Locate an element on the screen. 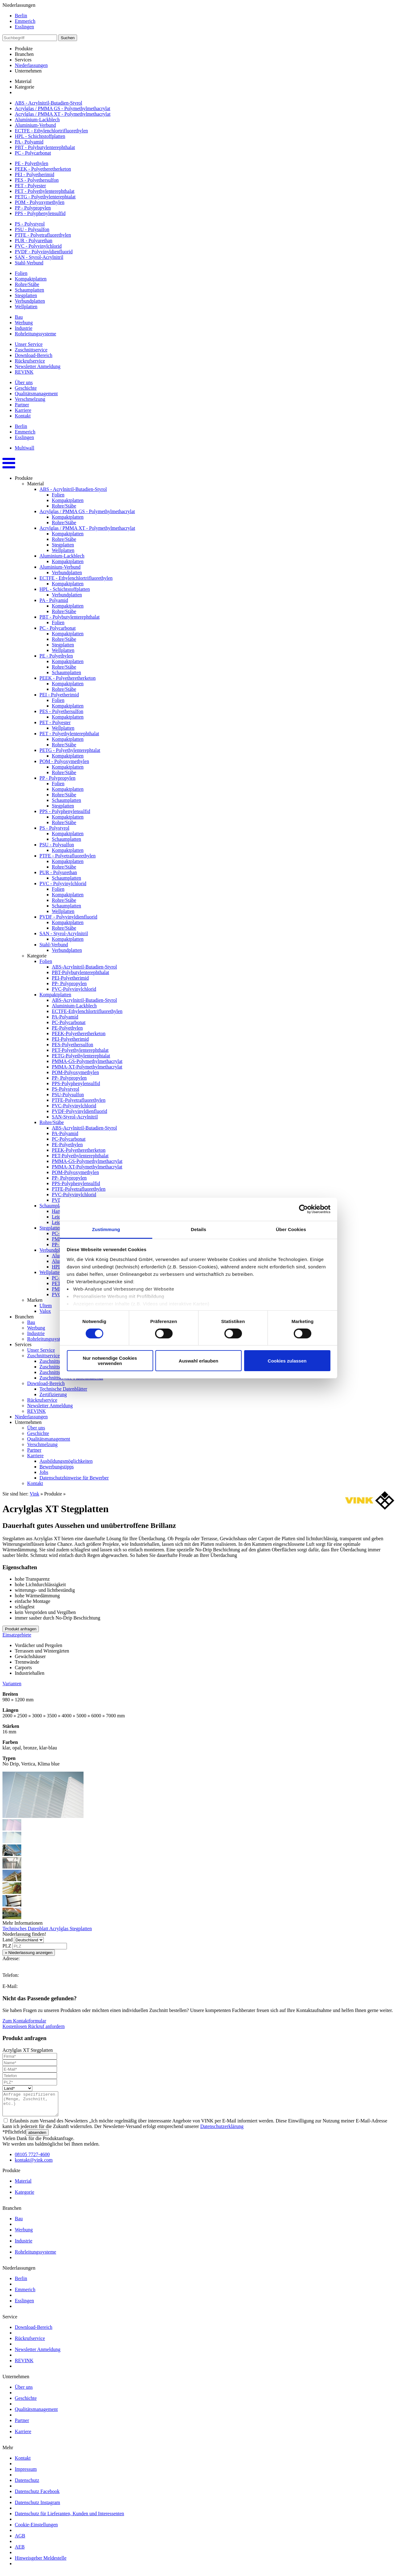  Auswahl erlauben is located at coordinates (198, 1360).